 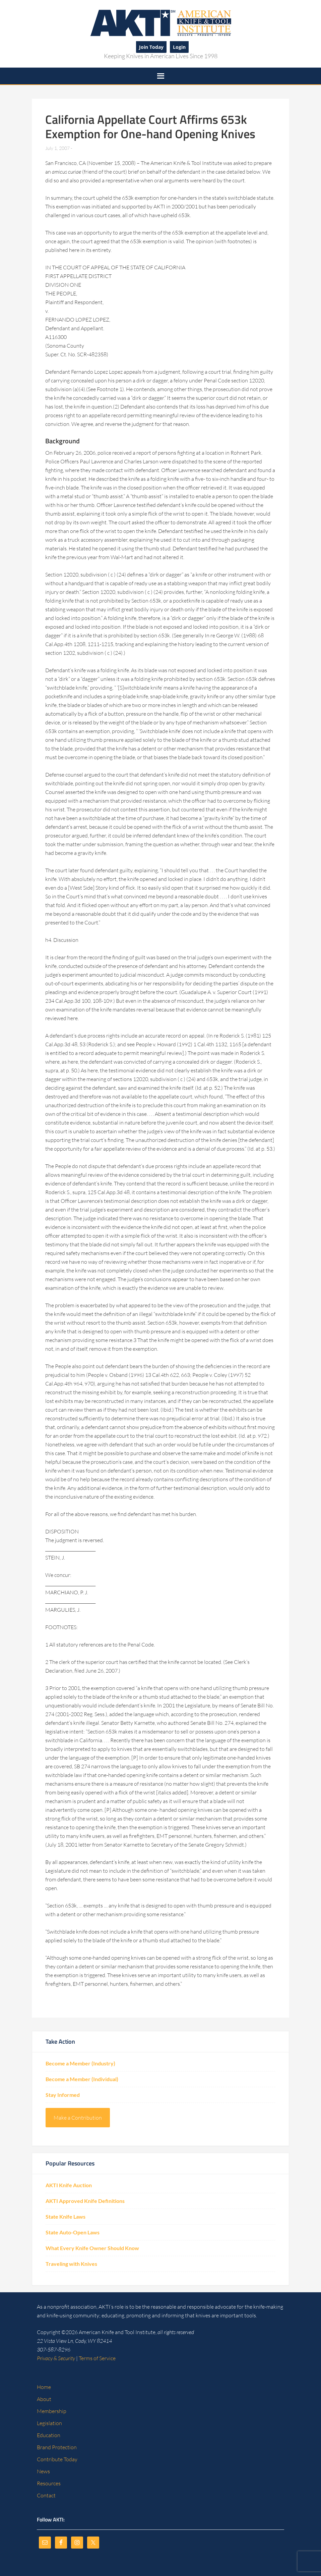 What do you see at coordinates (179, 47) in the screenshot?
I see `Login` at bounding box center [179, 47].